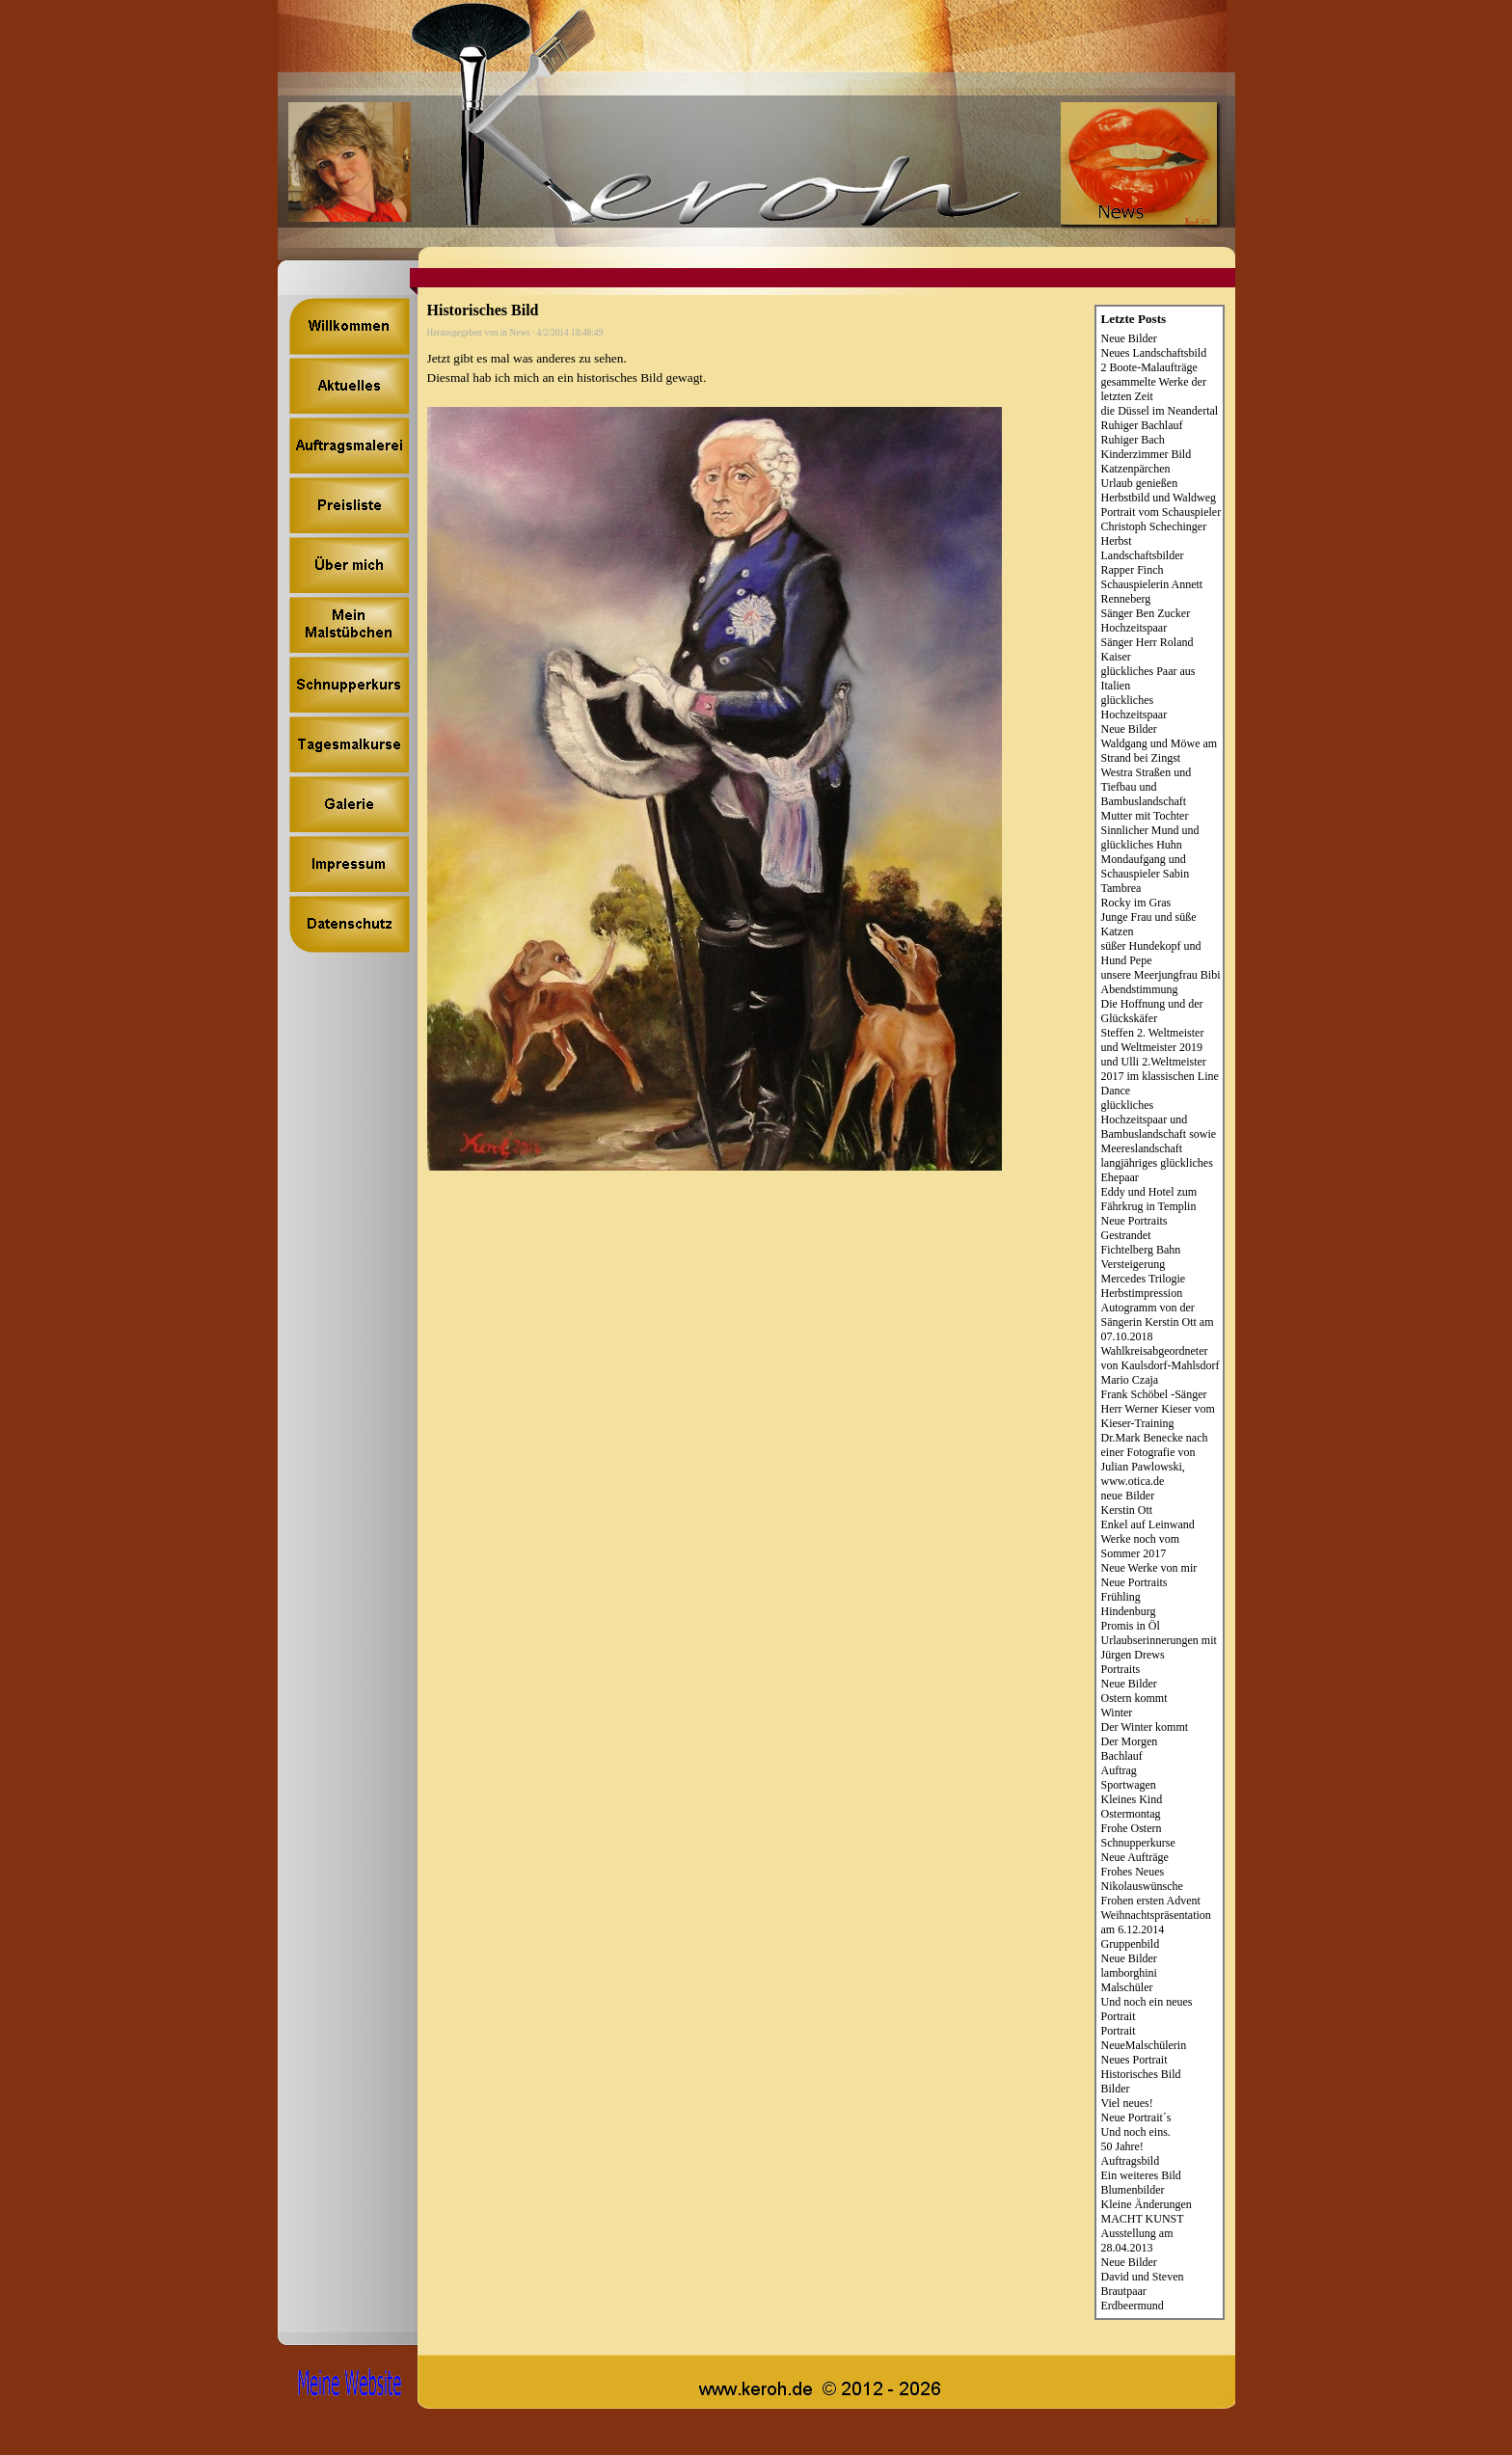 This screenshot has height=2455, width=1512. What do you see at coordinates (1161, 519) in the screenshot?
I see `Portrait vom Schauspieler Christoph Schechinger` at bounding box center [1161, 519].